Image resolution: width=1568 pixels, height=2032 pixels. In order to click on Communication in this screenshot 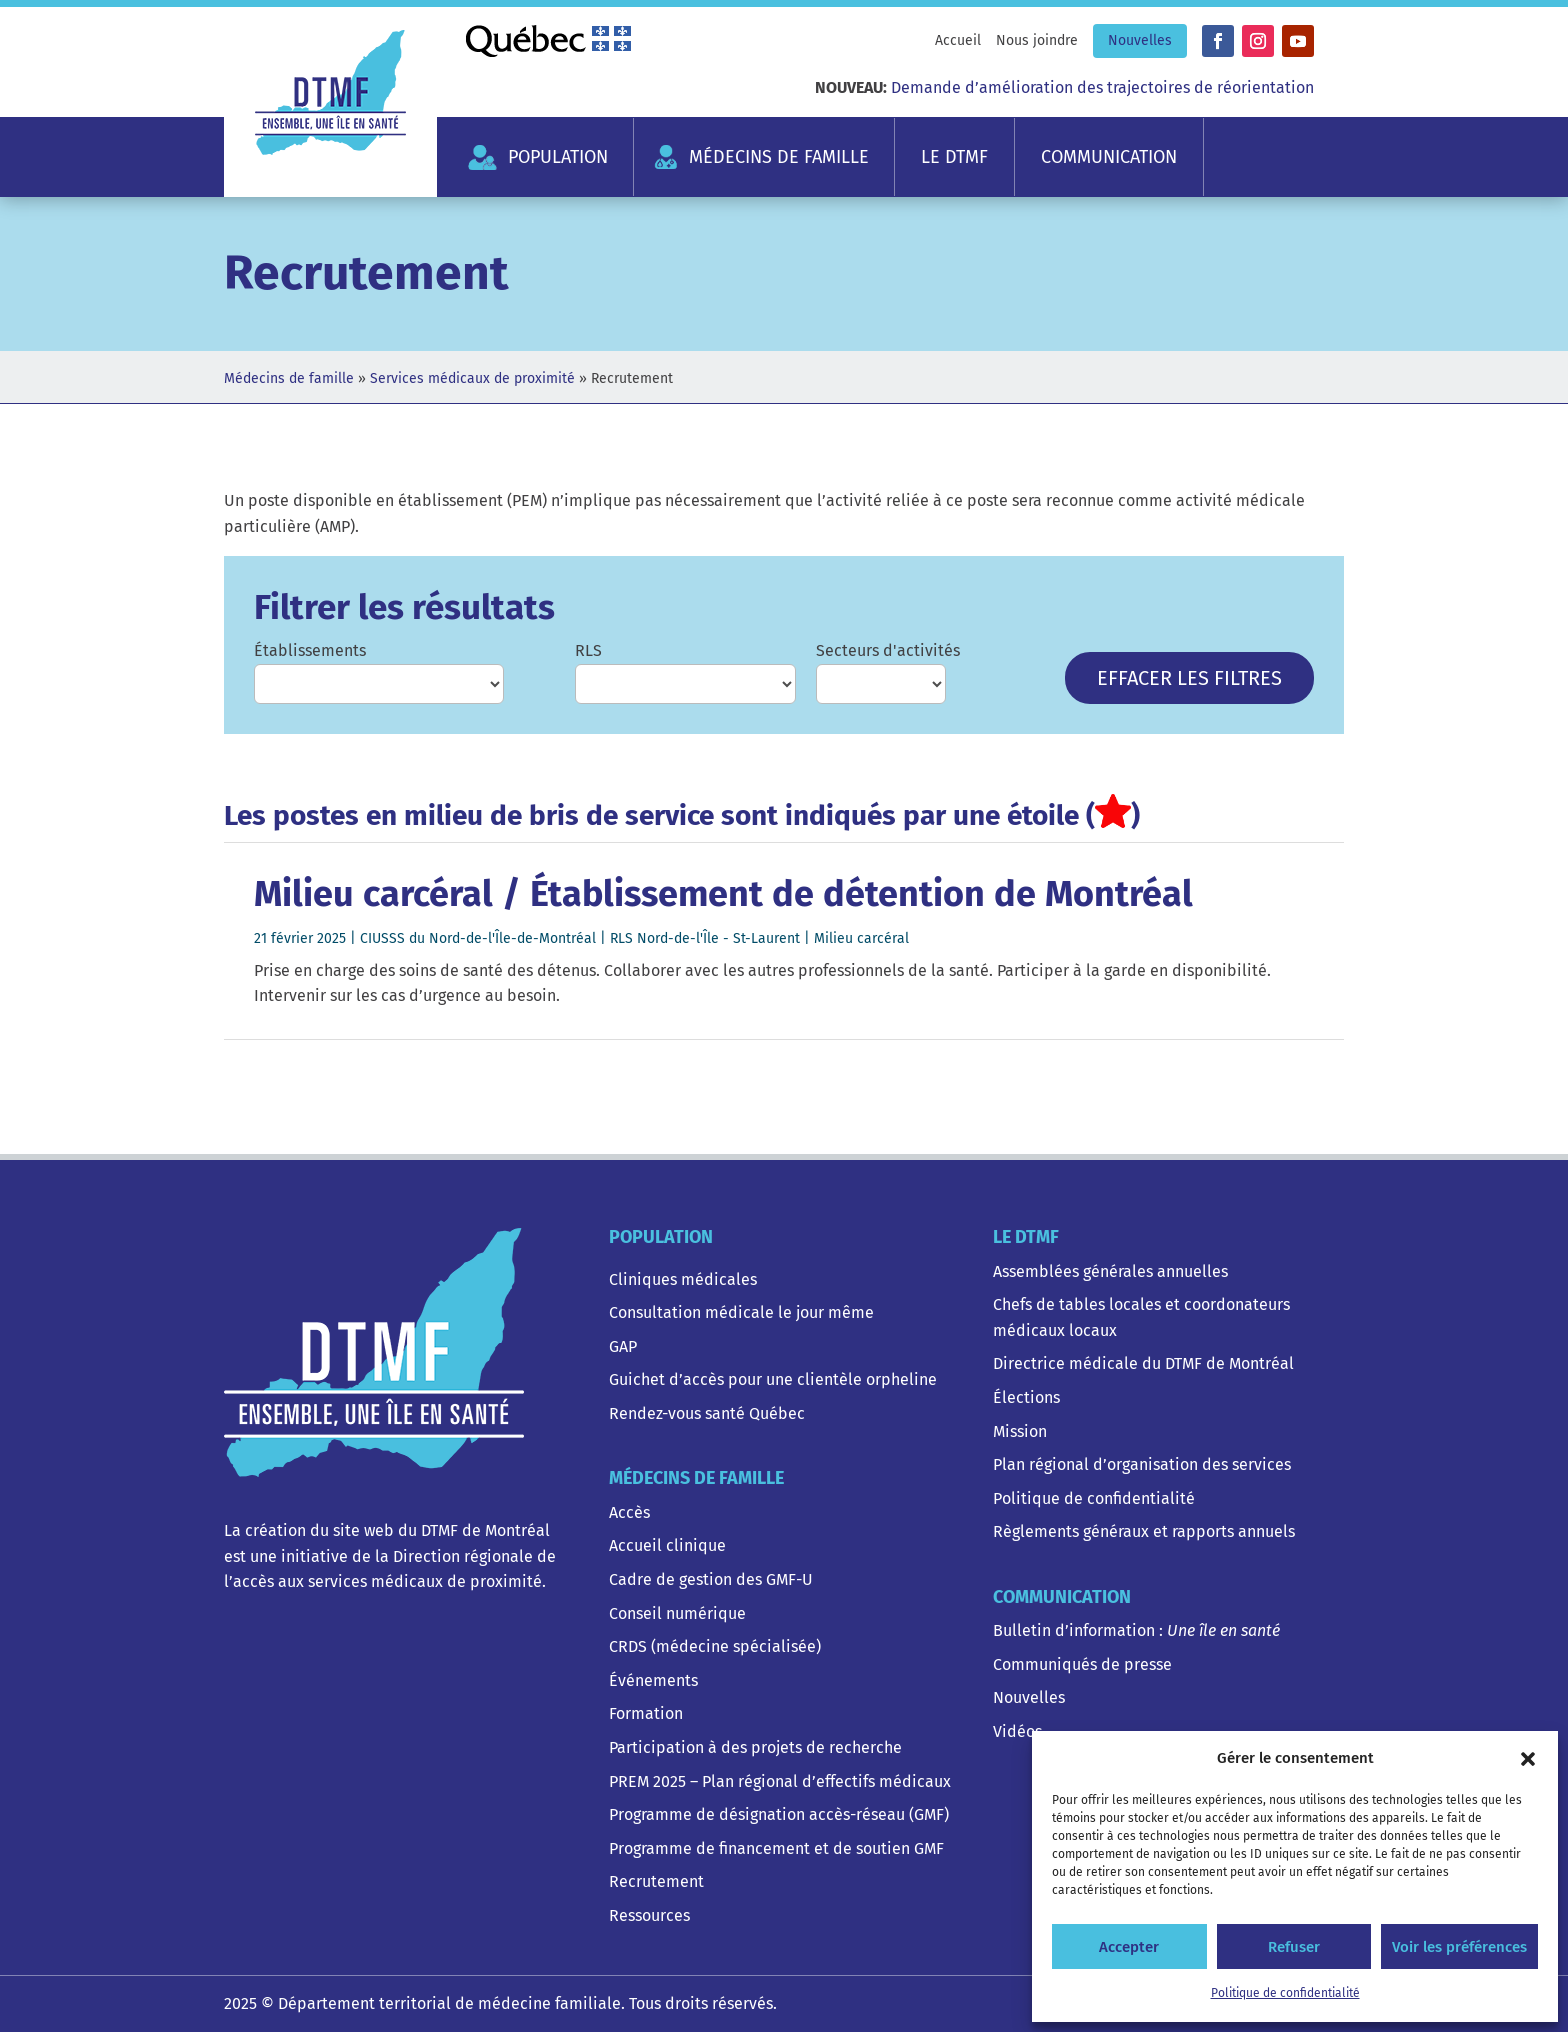, I will do `click(1109, 157)`.